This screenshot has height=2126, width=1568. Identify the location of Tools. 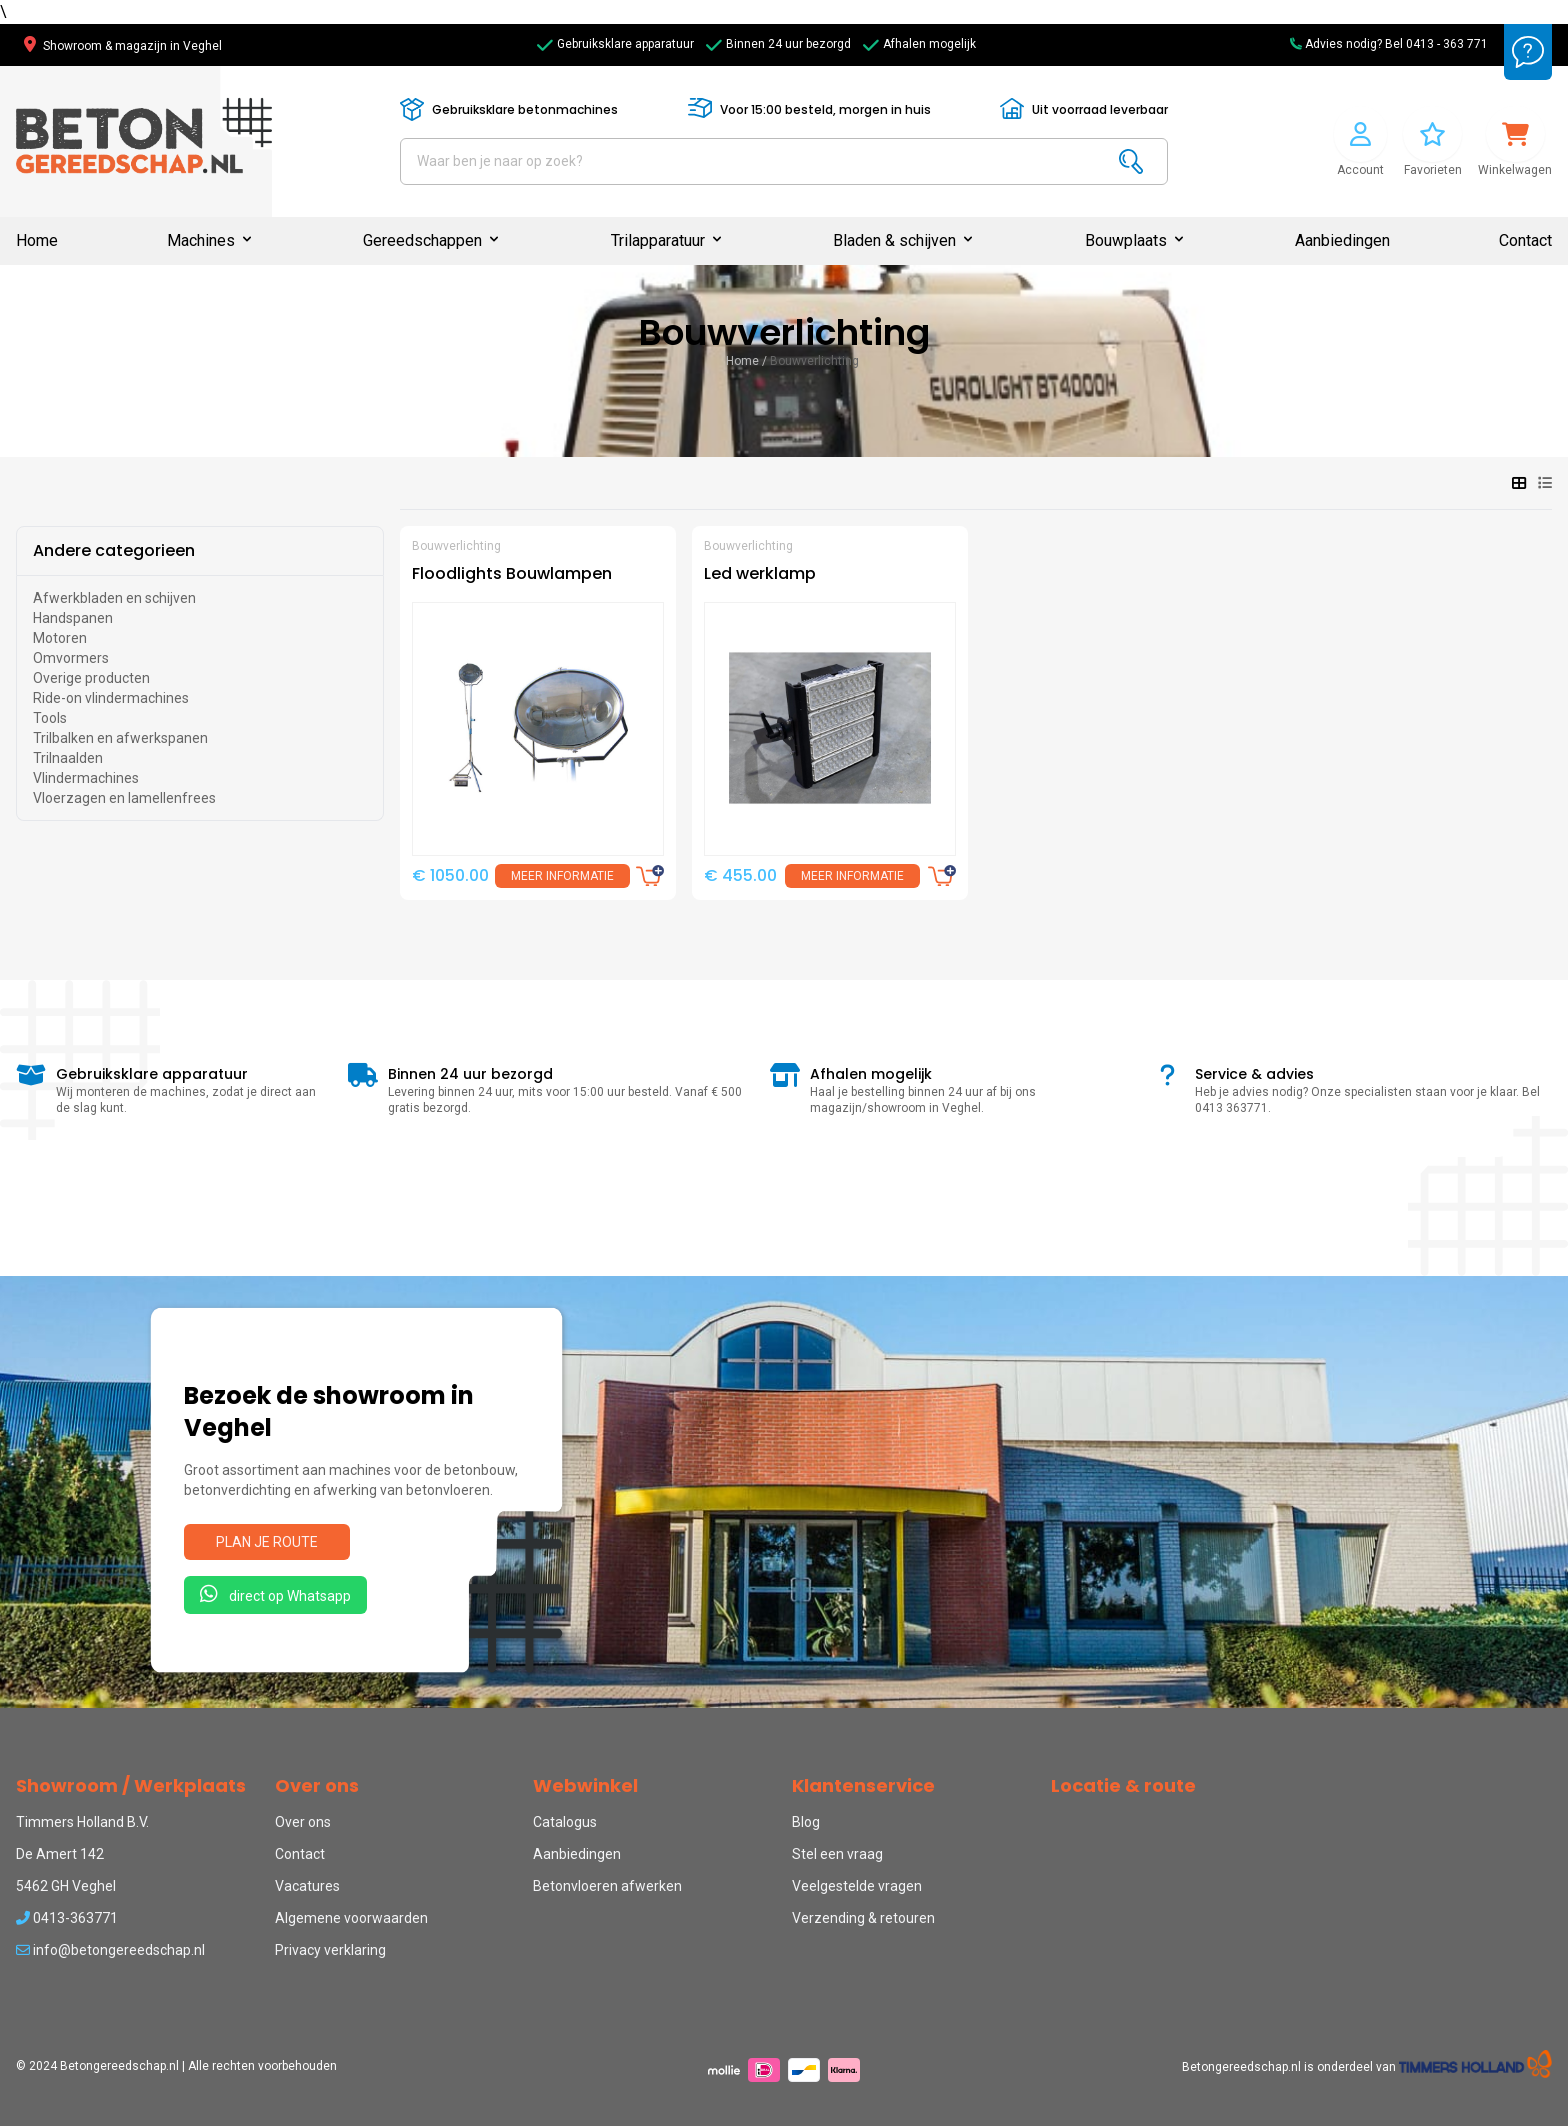
(50, 718).